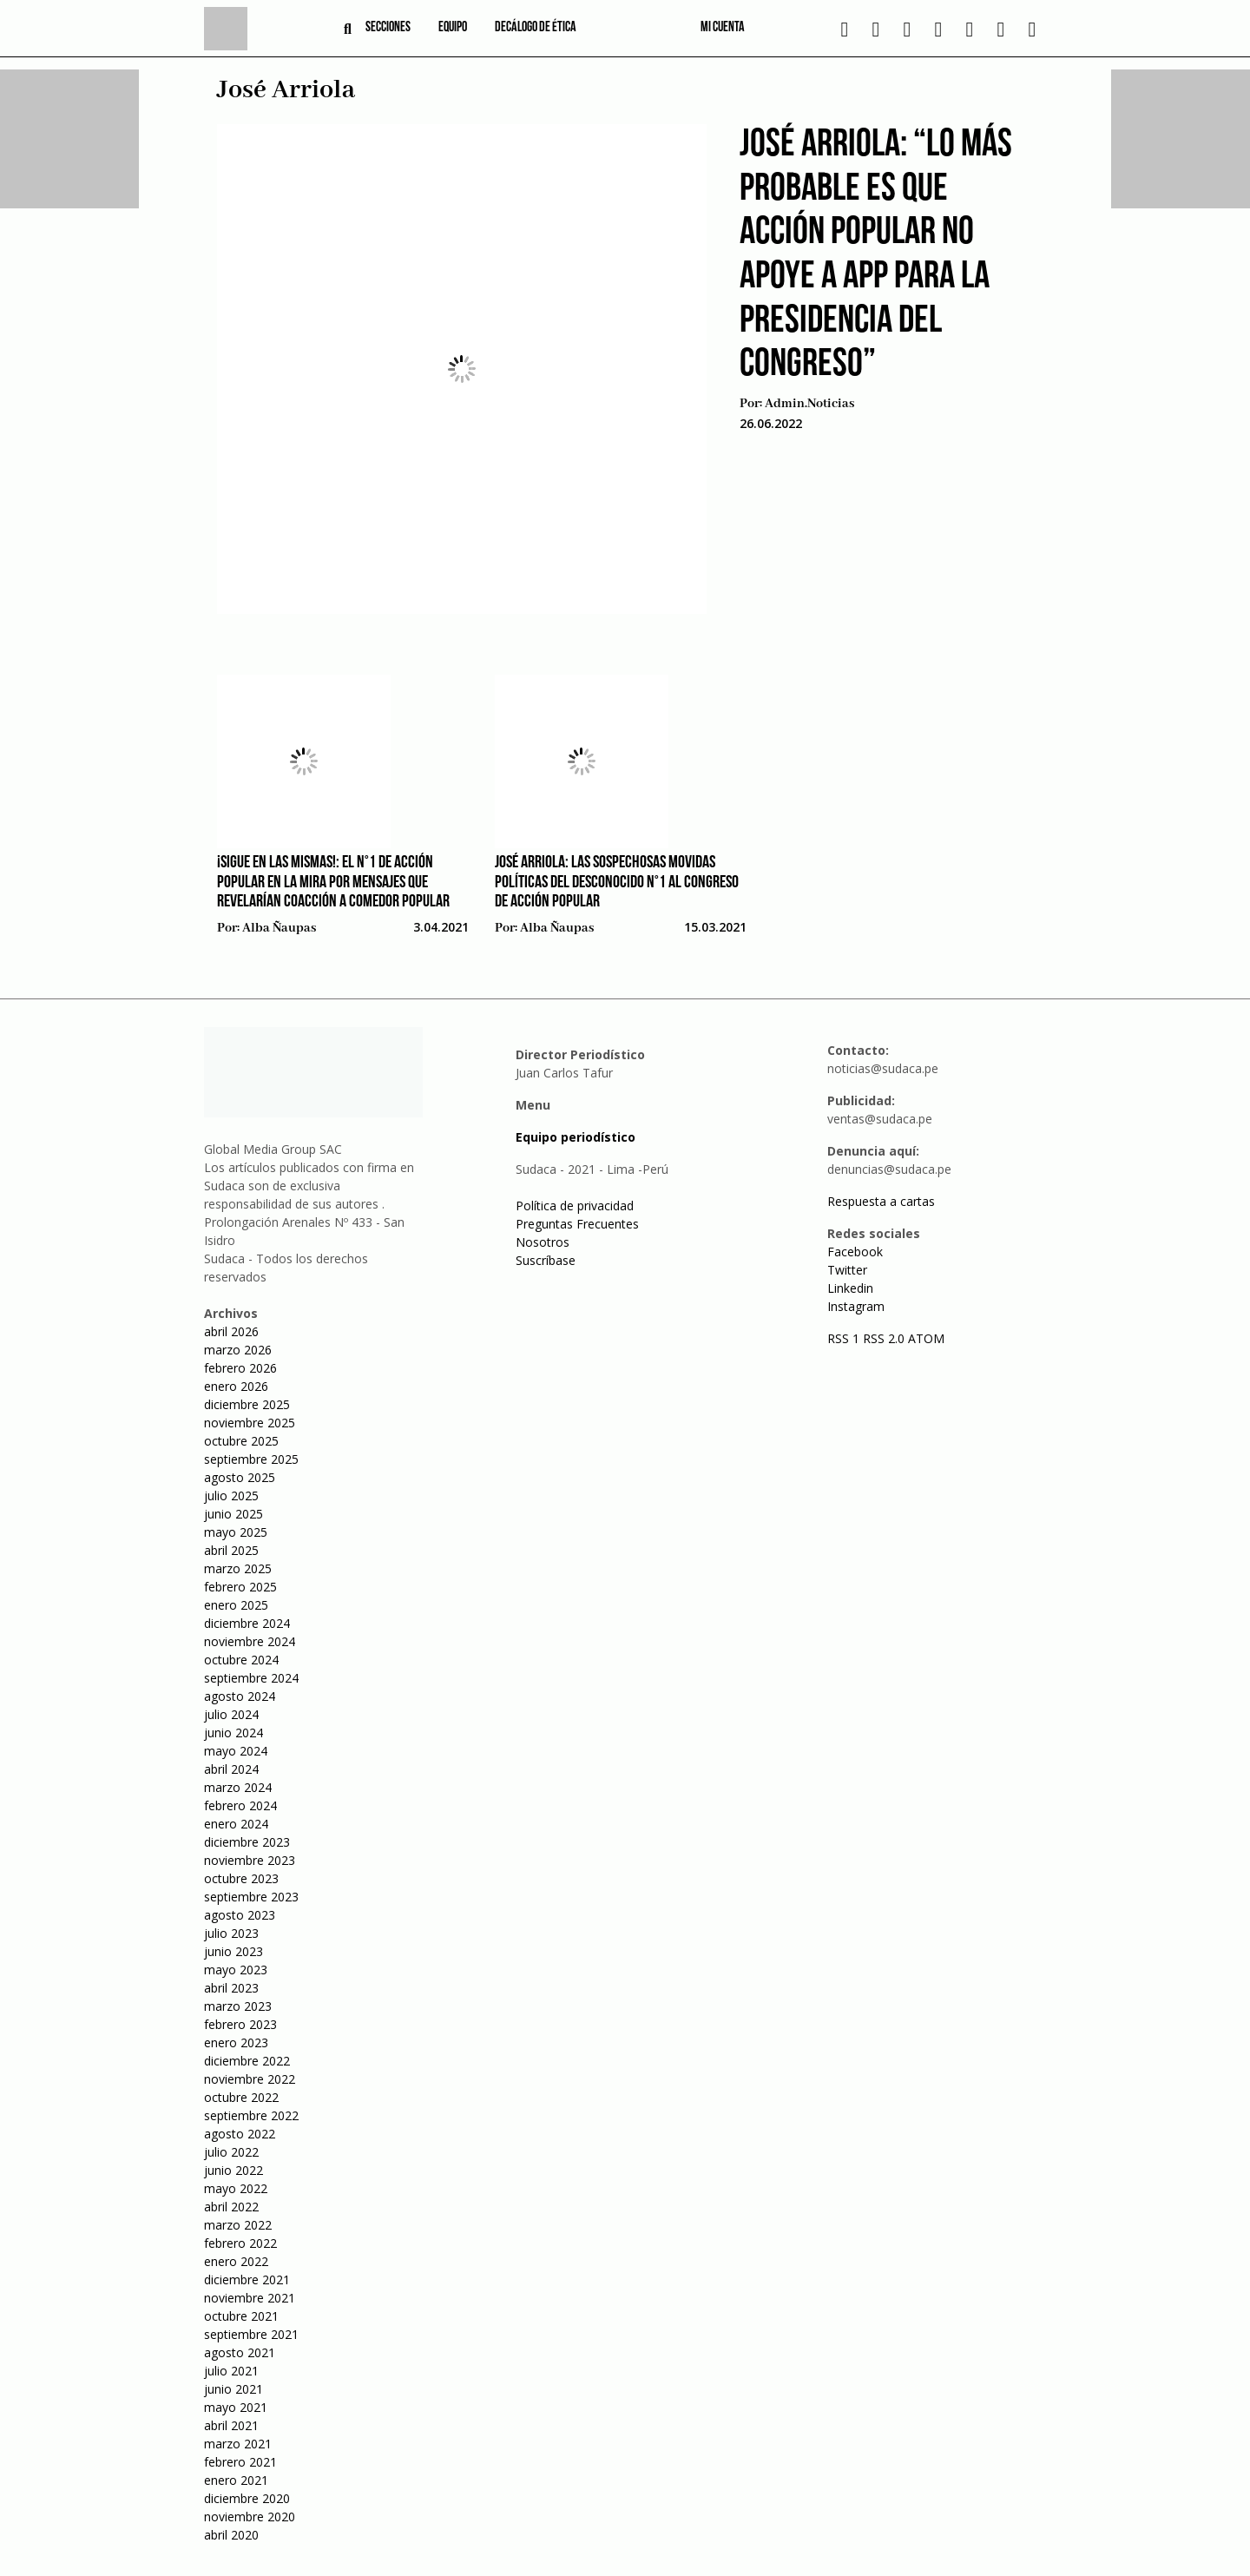 The height and width of the screenshot is (2576, 1250). What do you see at coordinates (236, 2042) in the screenshot?
I see `enero 2023` at bounding box center [236, 2042].